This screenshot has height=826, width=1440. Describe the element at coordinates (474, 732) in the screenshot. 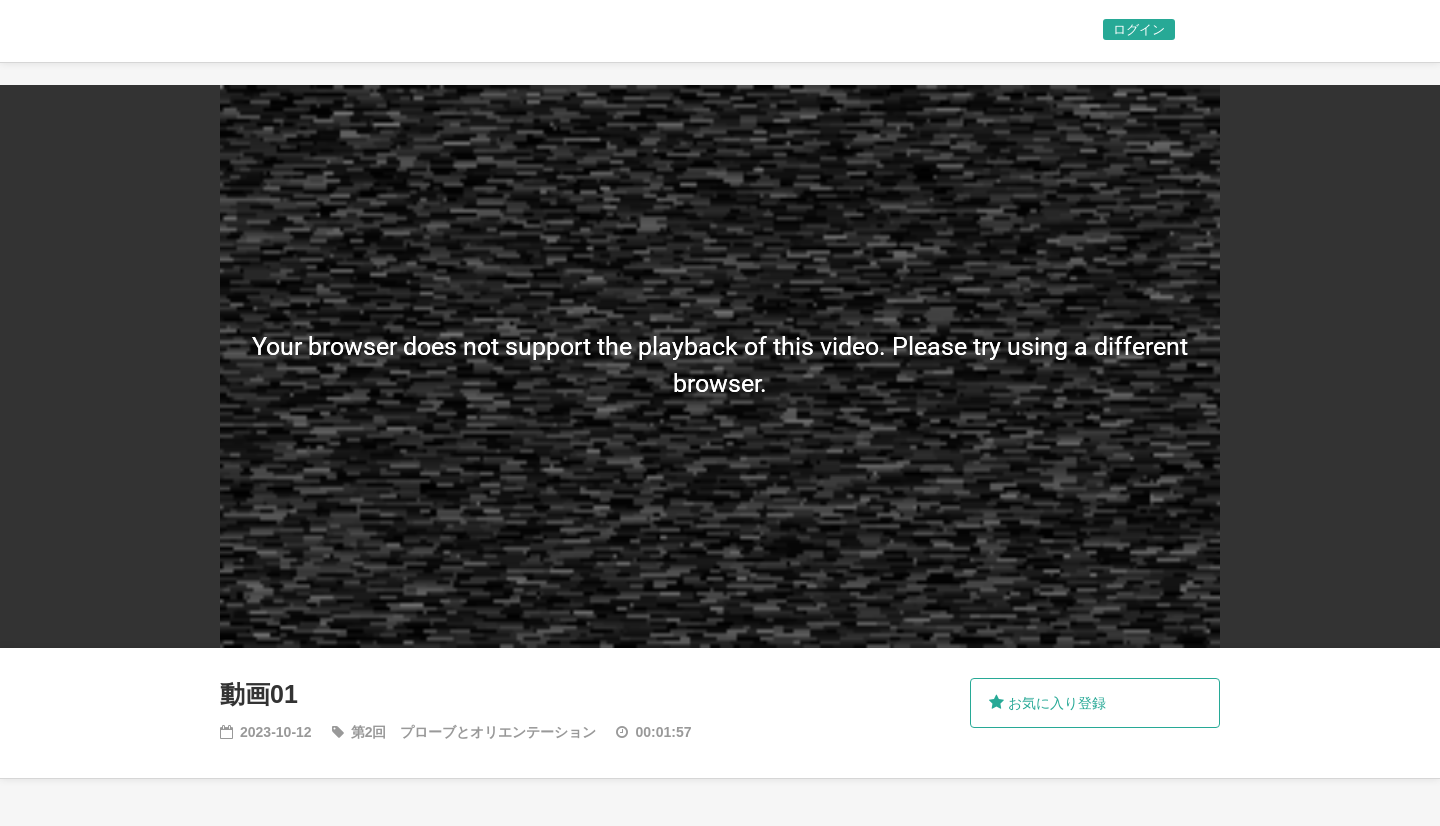

I see `第2回 プローブとオリエンテーション` at that location.